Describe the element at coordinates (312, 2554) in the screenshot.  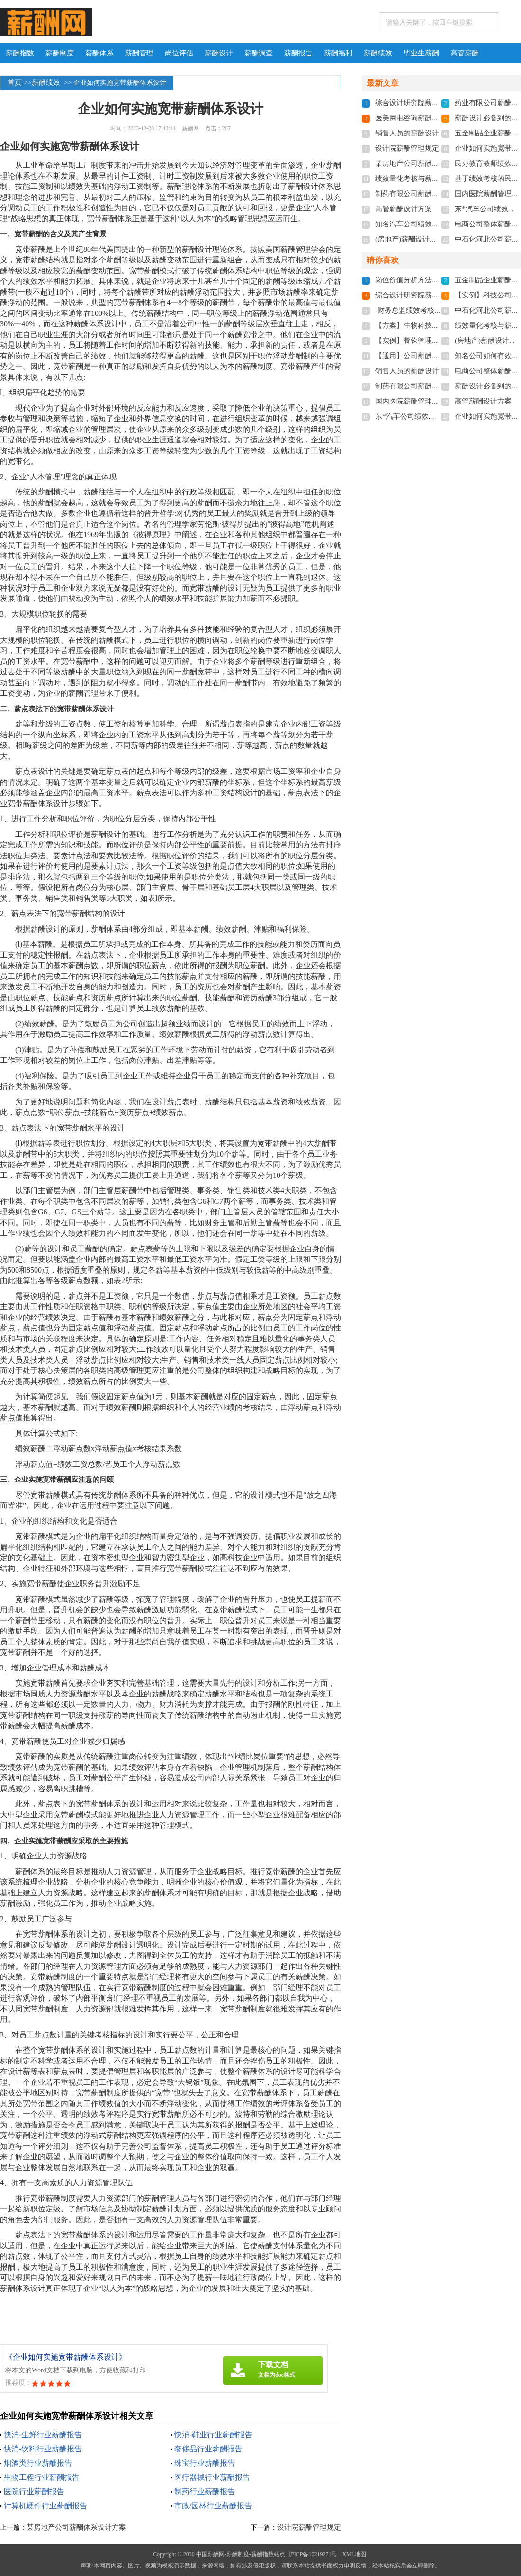
I see `沪ICP备10219271号` at that location.